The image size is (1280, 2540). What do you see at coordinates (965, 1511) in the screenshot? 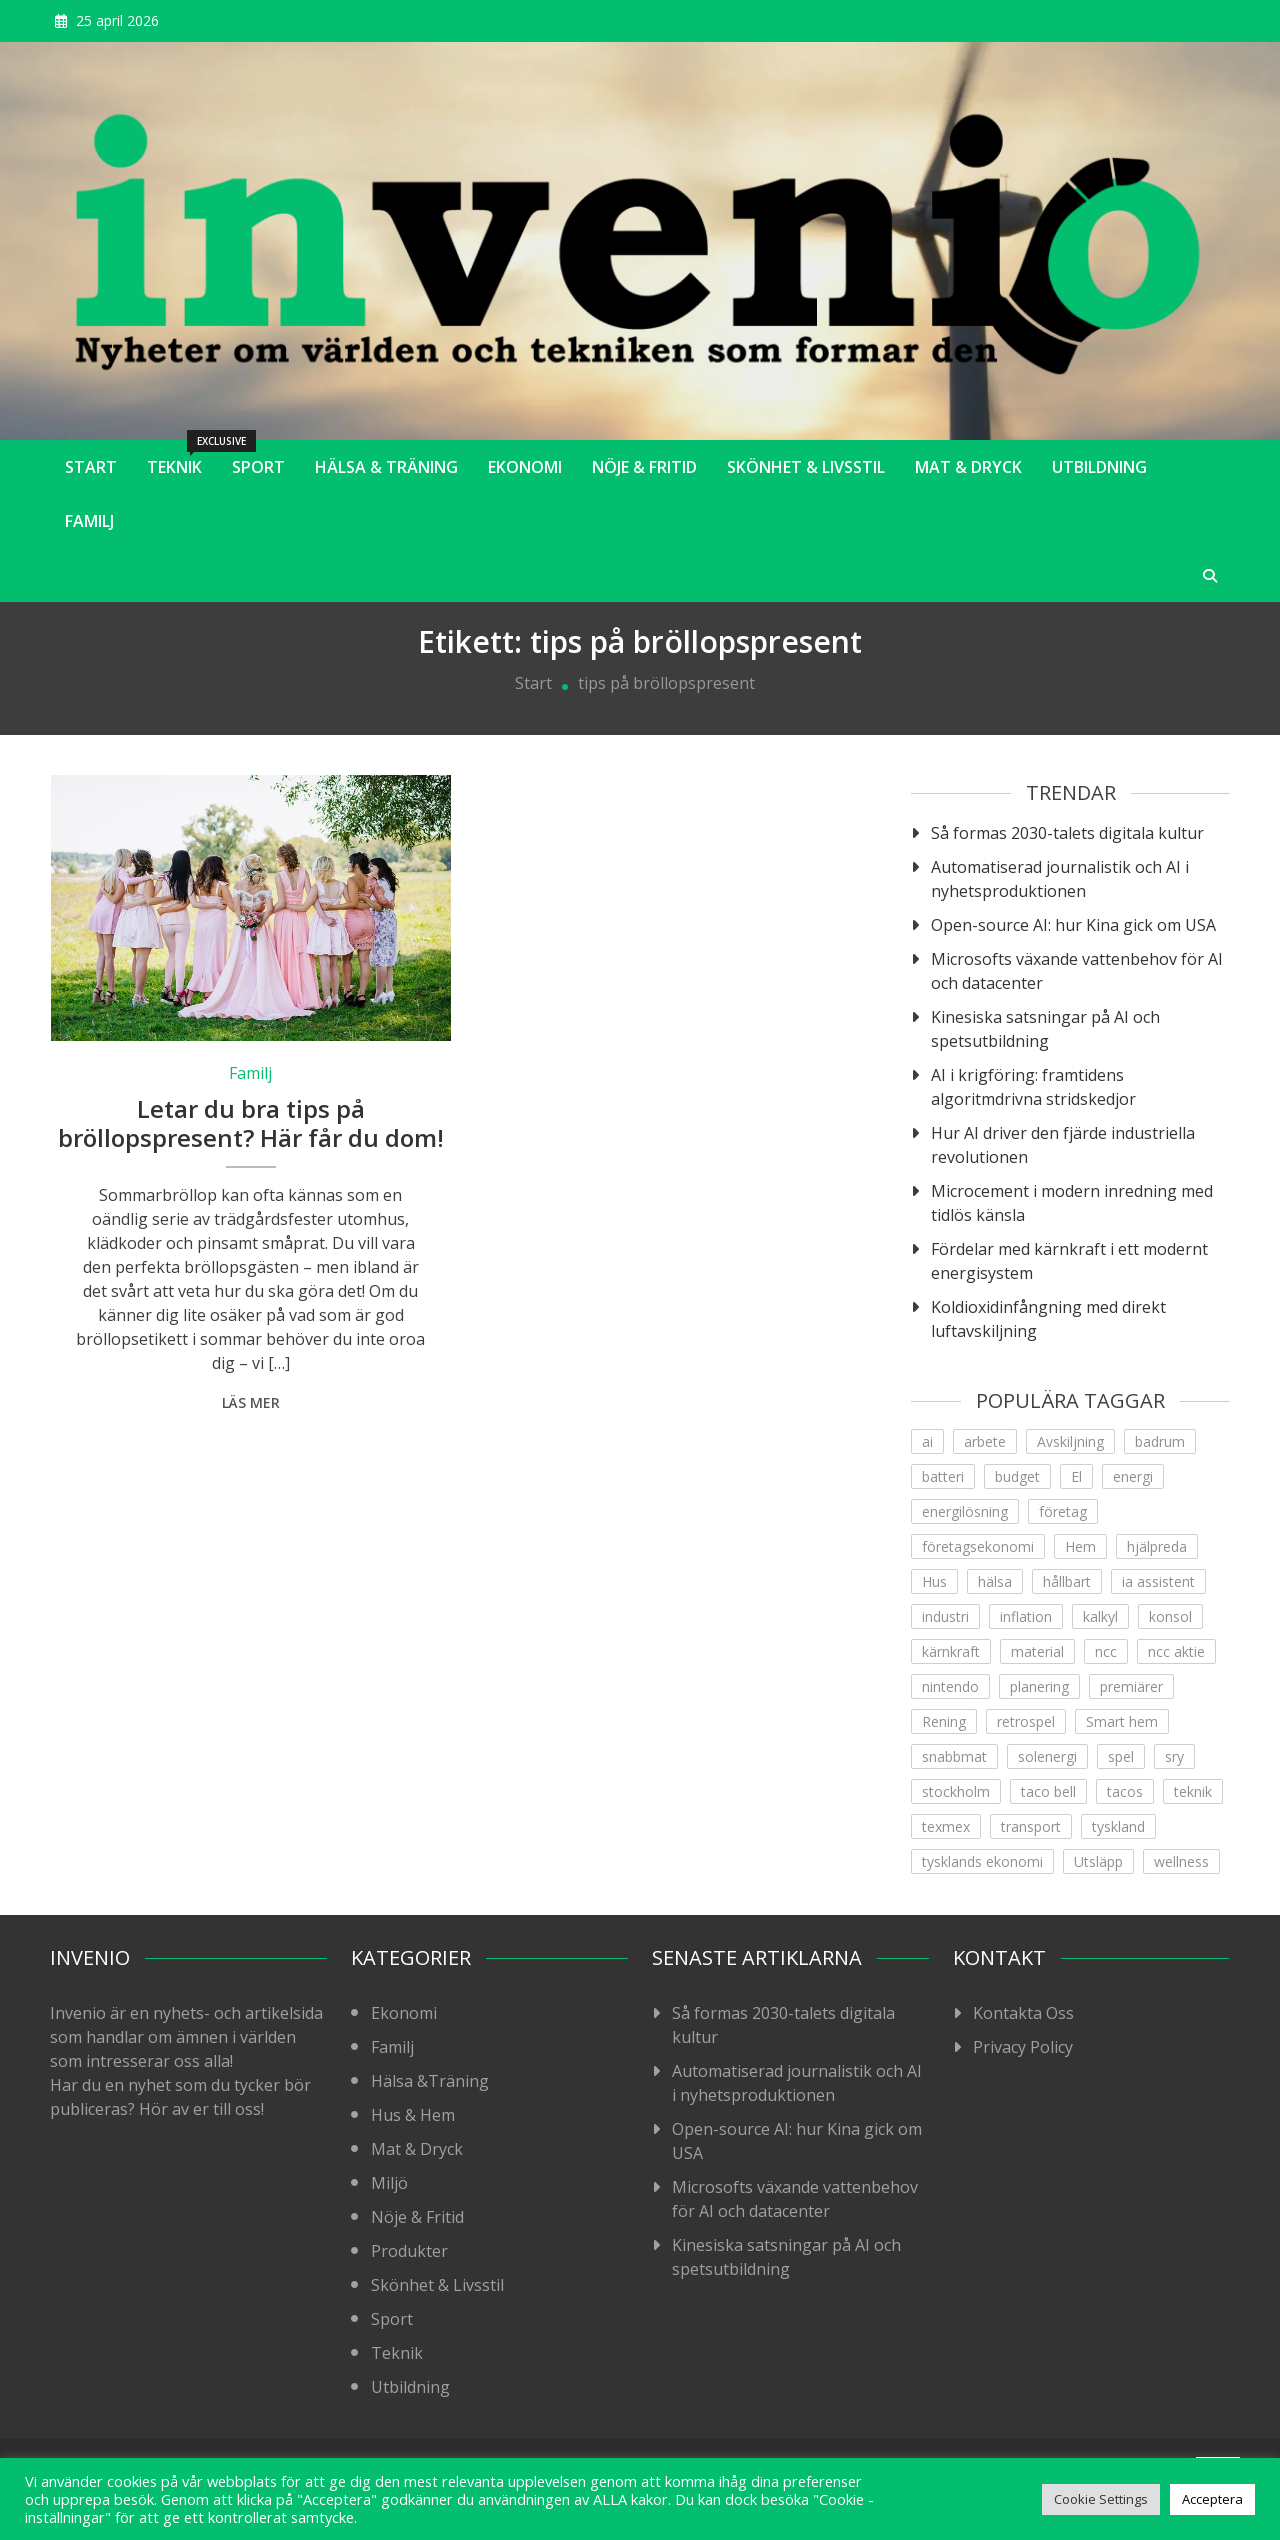
I see `energilösning [energilösning (2 objekt)]` at bounding box center [965, 1511].